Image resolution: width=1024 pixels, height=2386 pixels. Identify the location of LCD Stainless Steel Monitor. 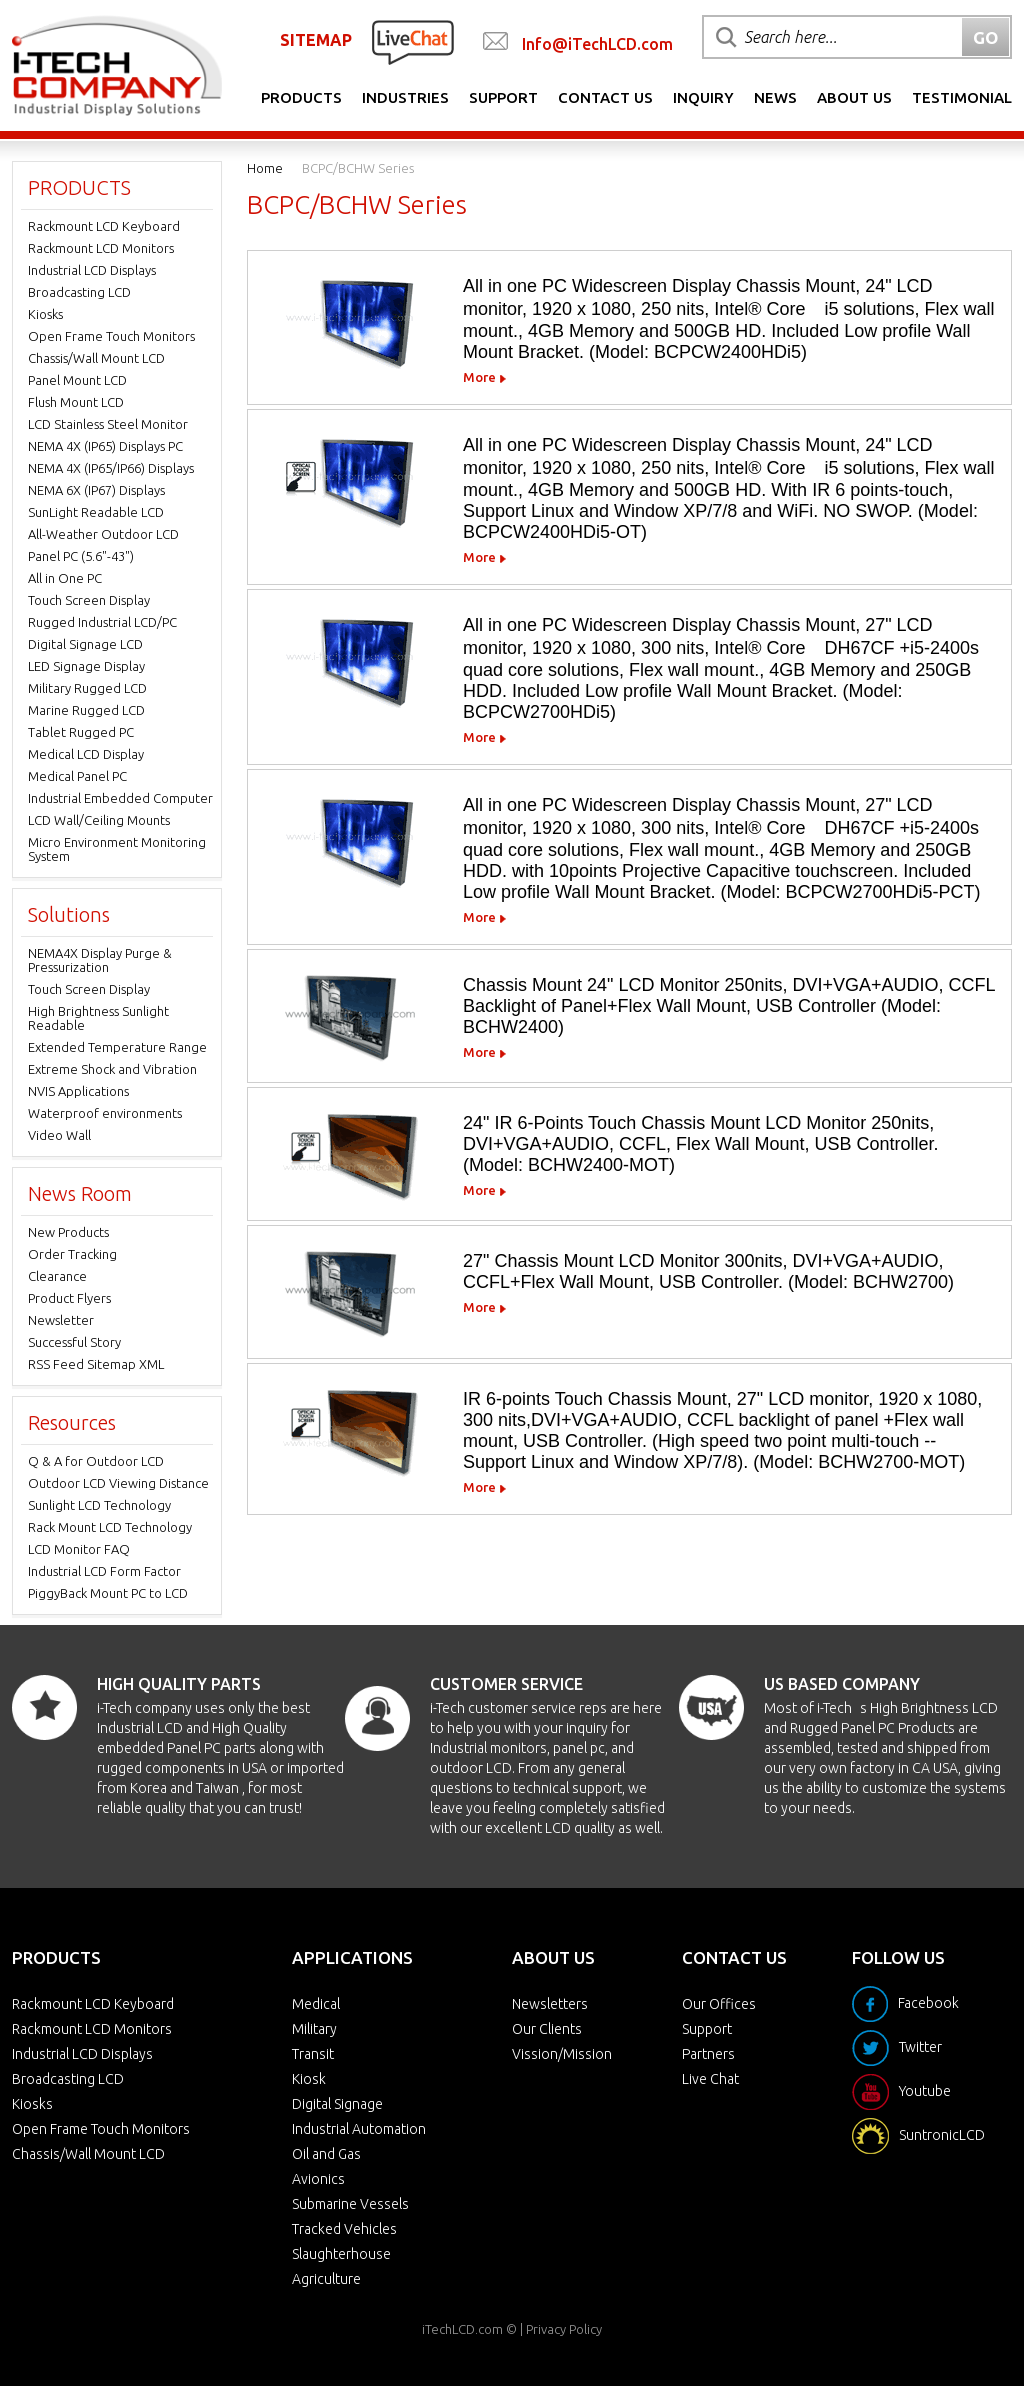
(108, 424).